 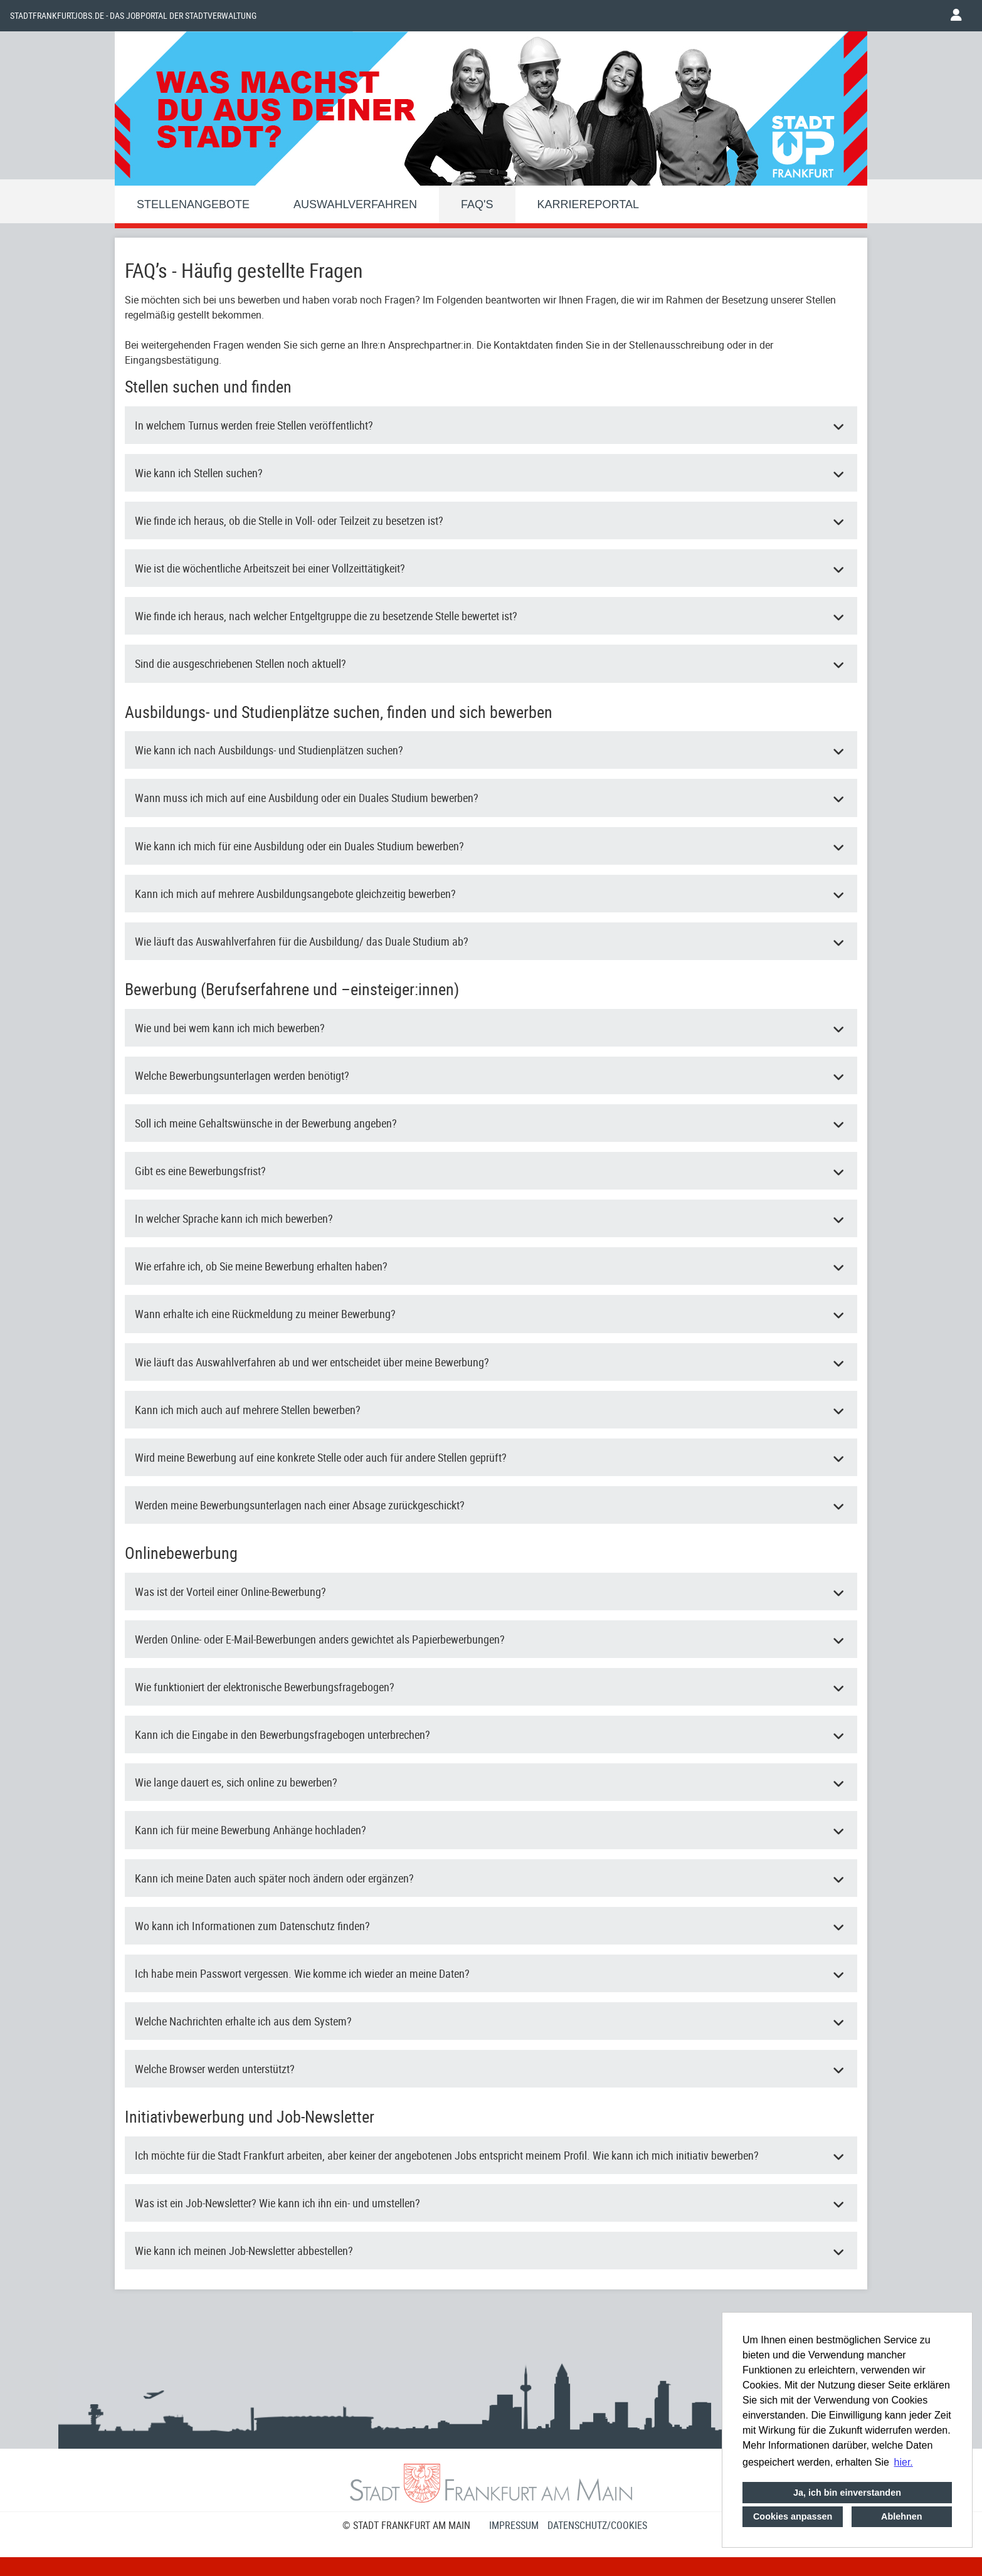 I want to click on FAQ'S, so click(x=477, y=204).